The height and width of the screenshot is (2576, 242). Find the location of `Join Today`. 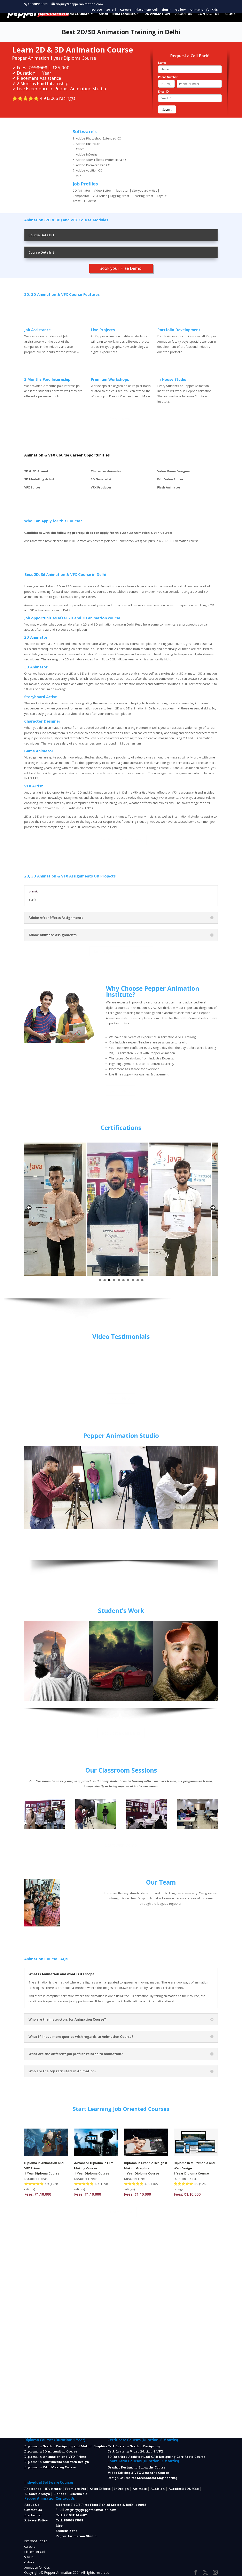

Join Today is located at coordinates (120, 1090).